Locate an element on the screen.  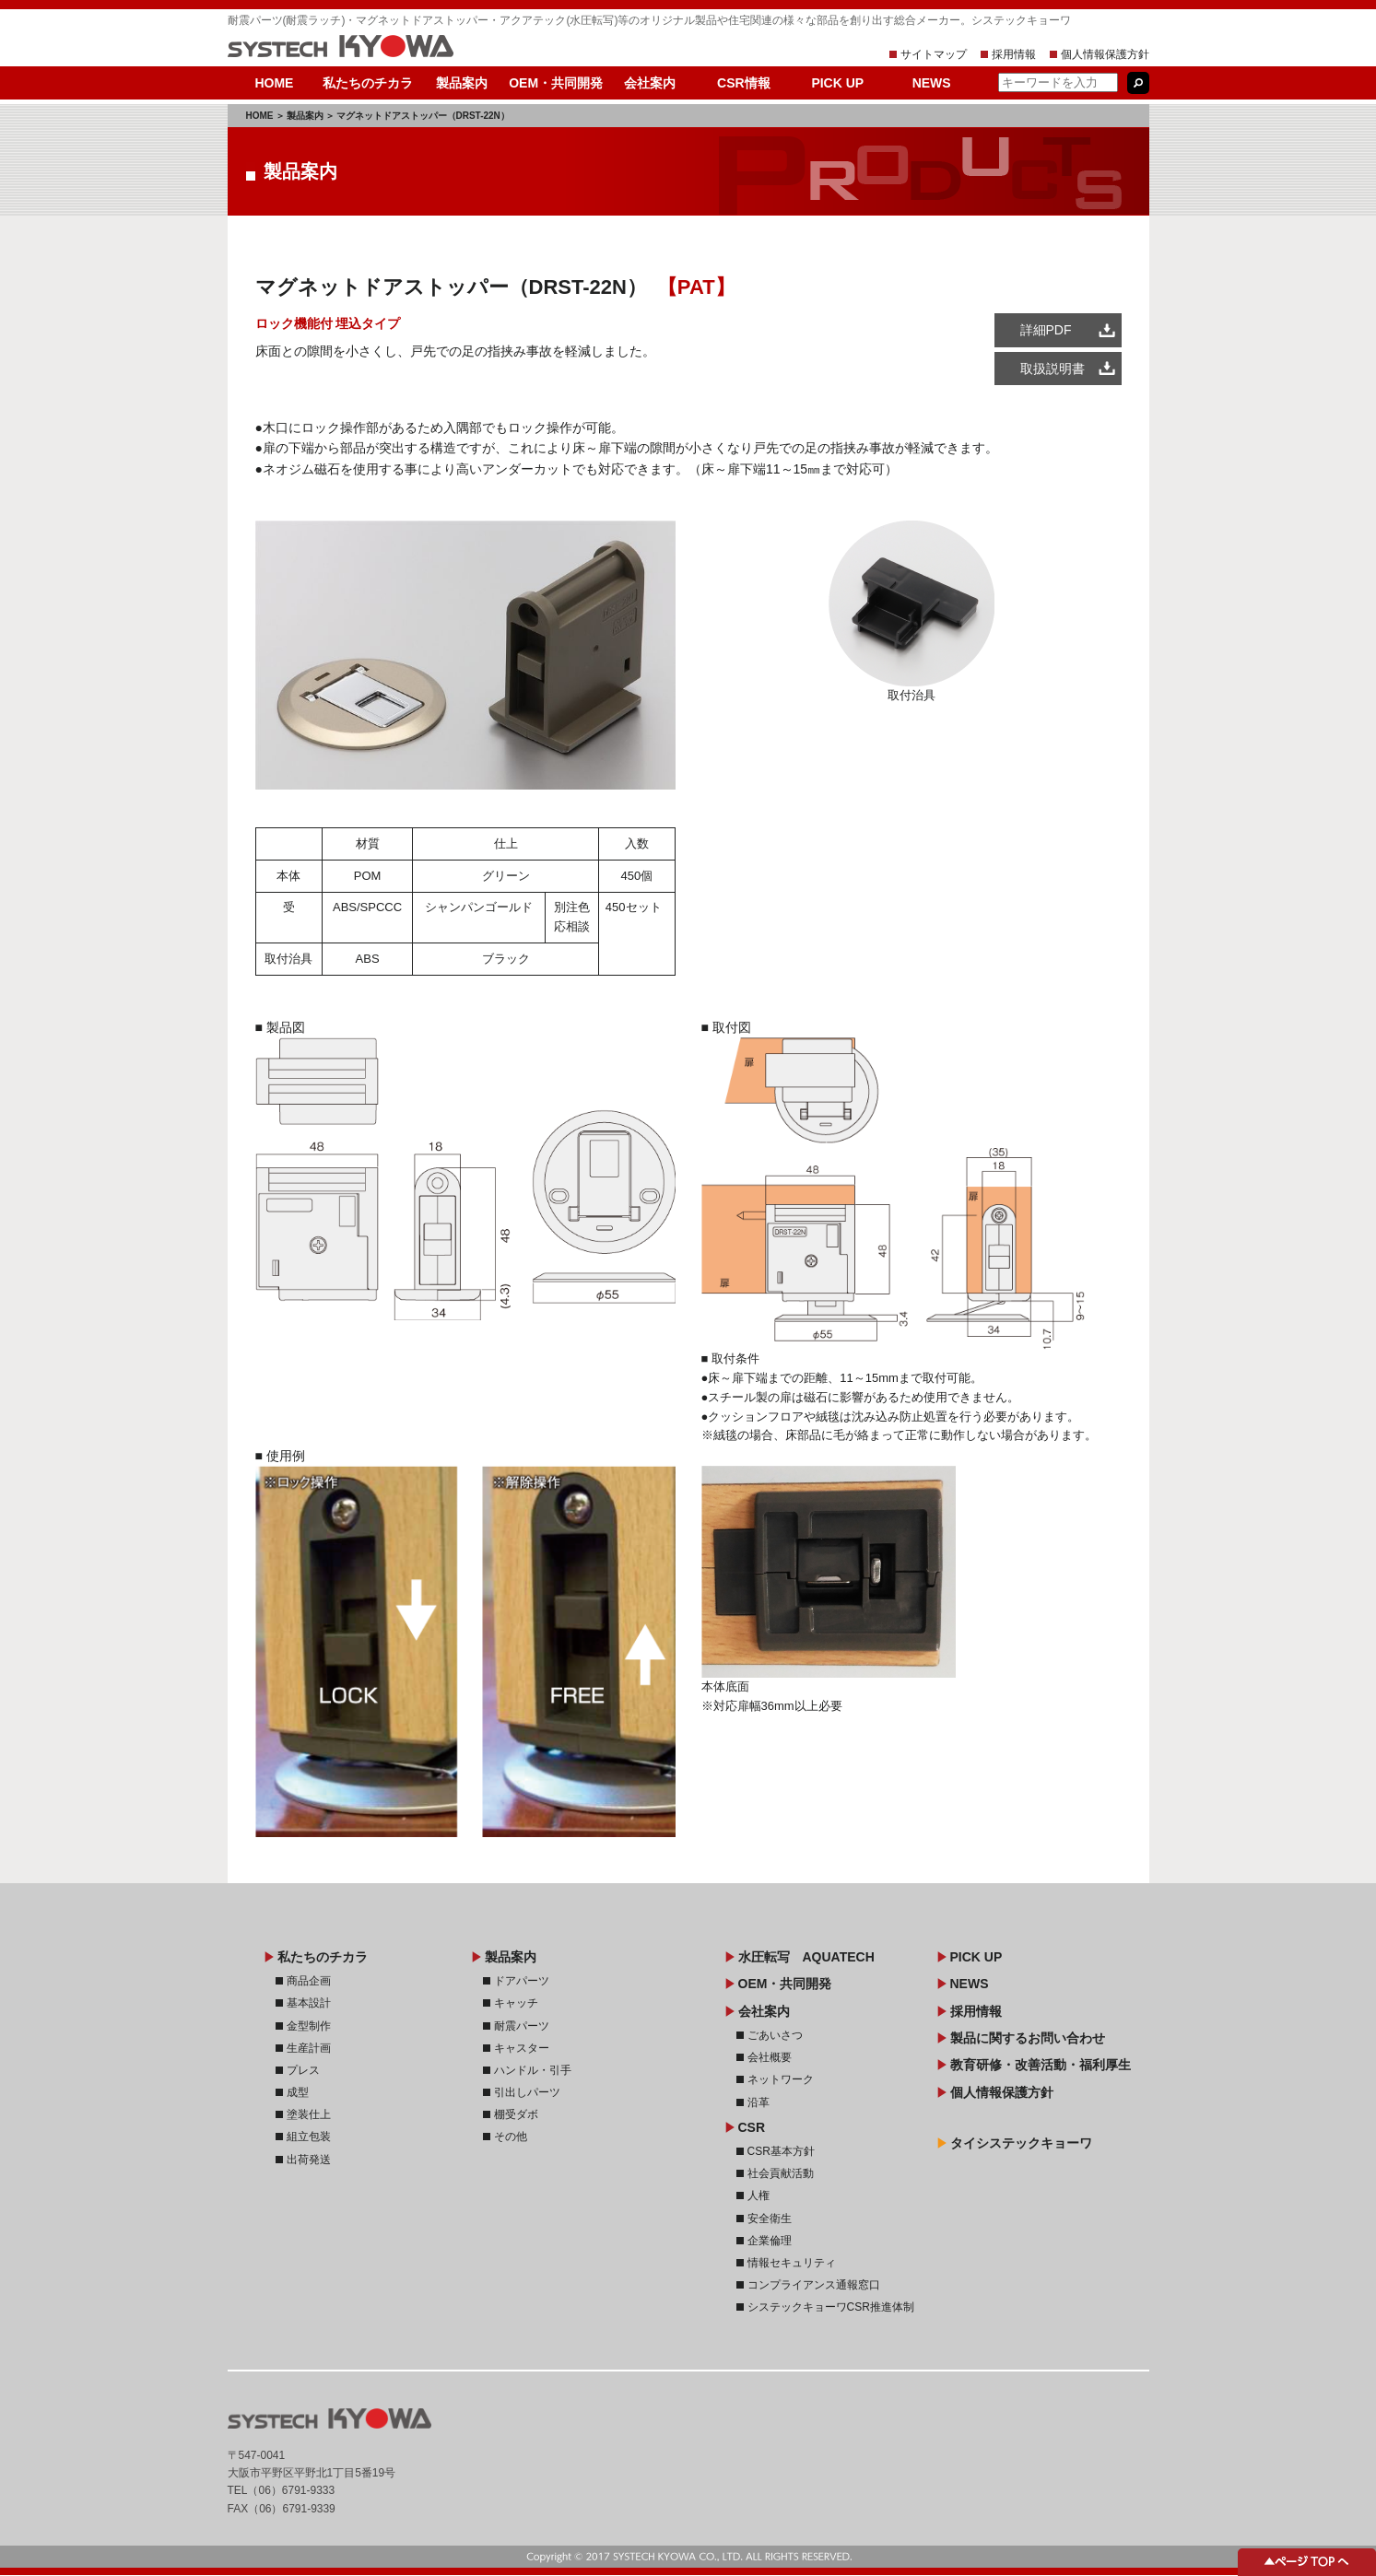
情報セキュリティ is located at coordinates (791, 2262).